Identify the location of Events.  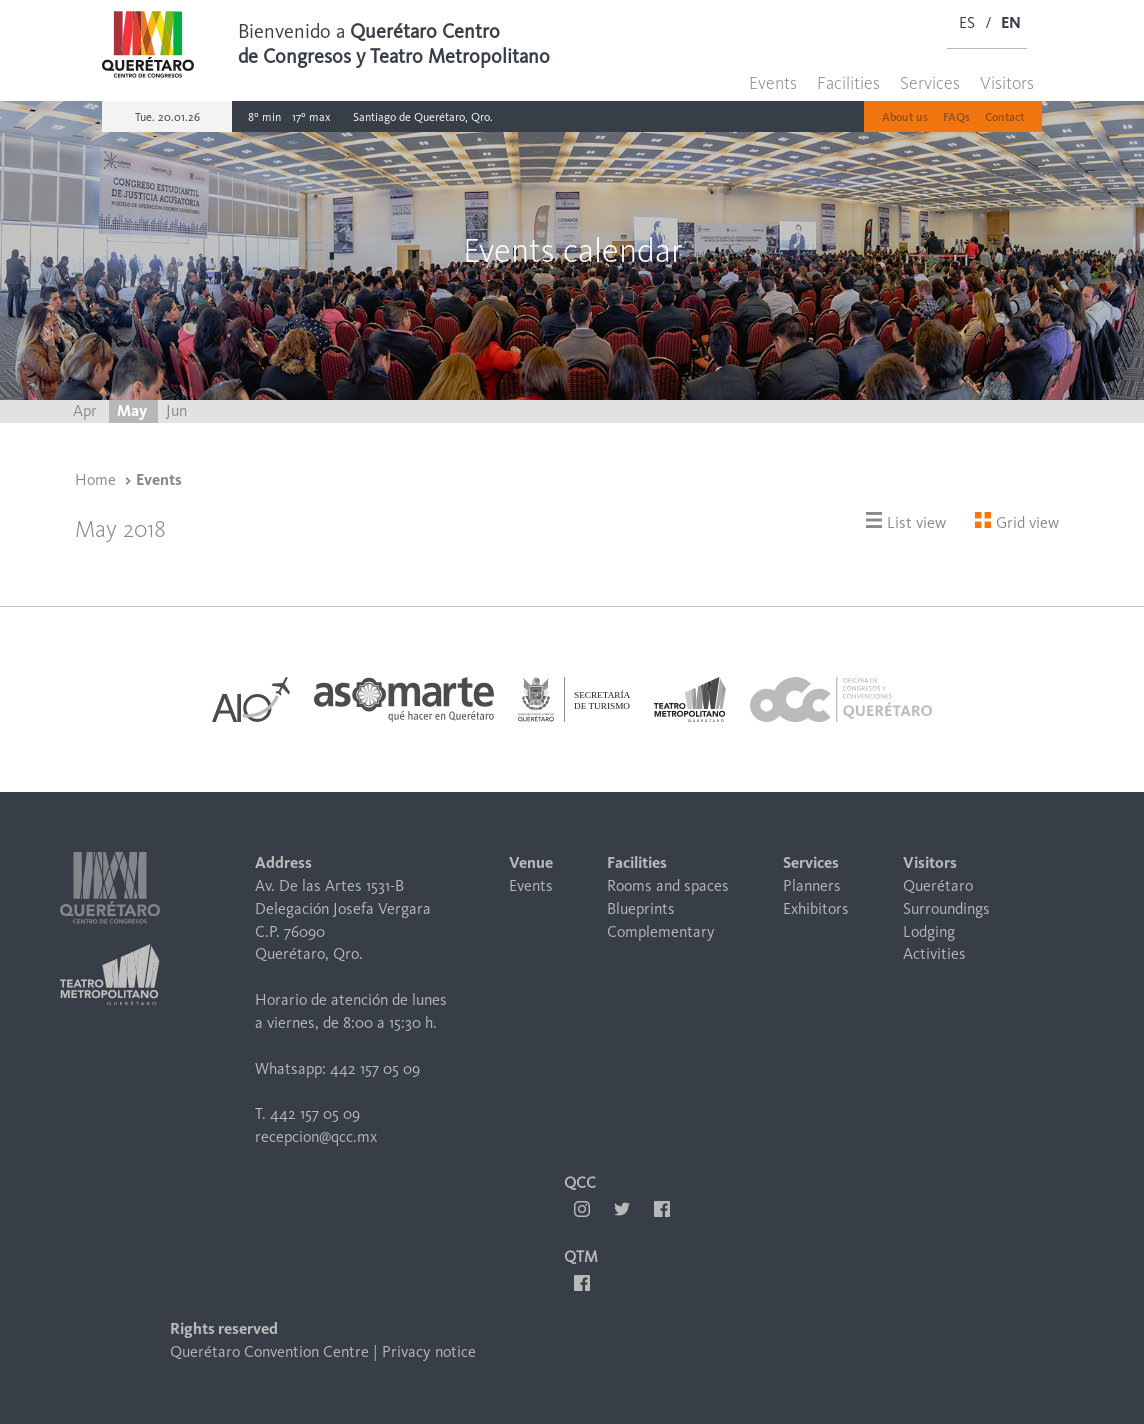
(773, 83).